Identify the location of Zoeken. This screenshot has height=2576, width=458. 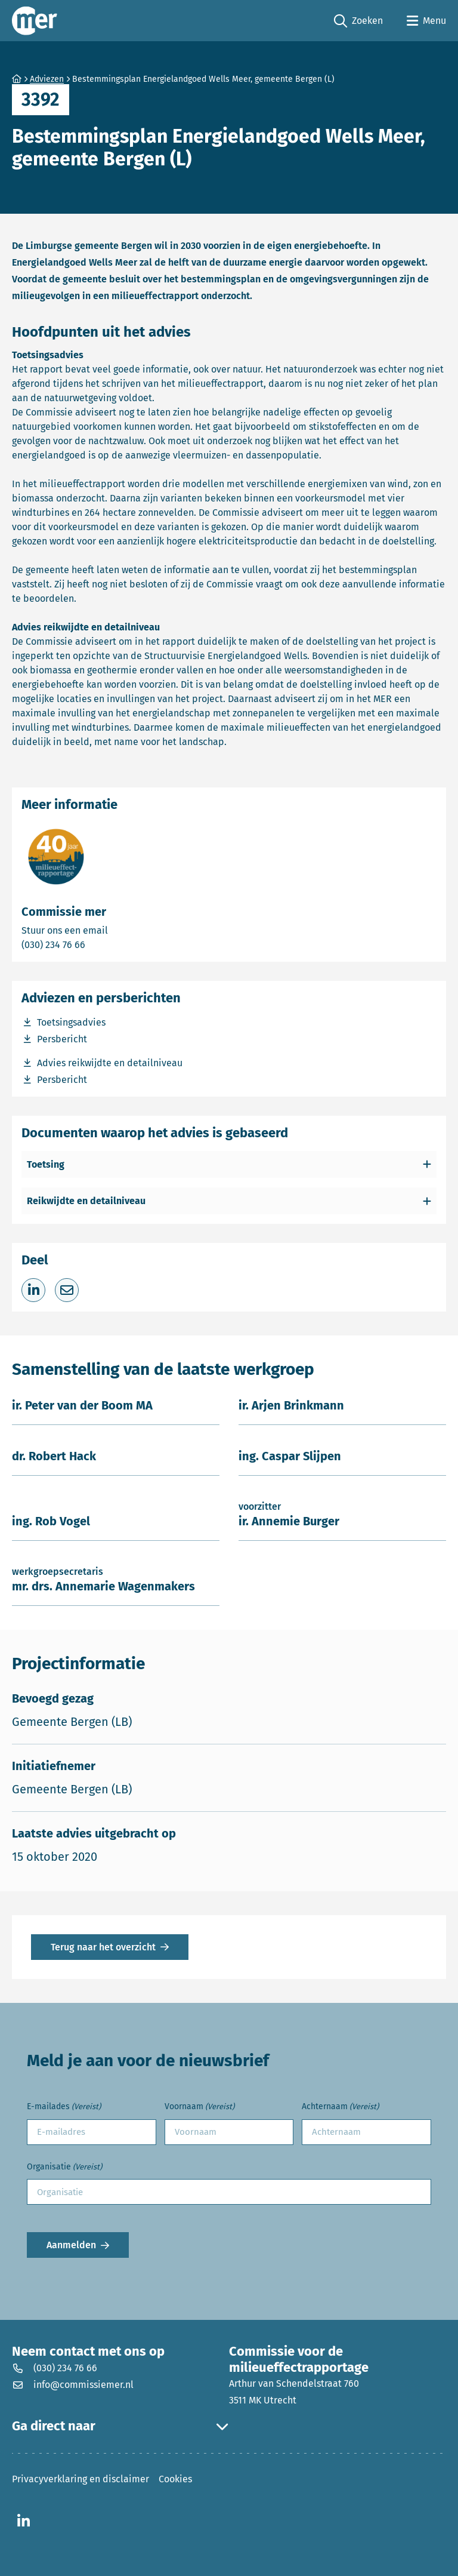
(358, 21).